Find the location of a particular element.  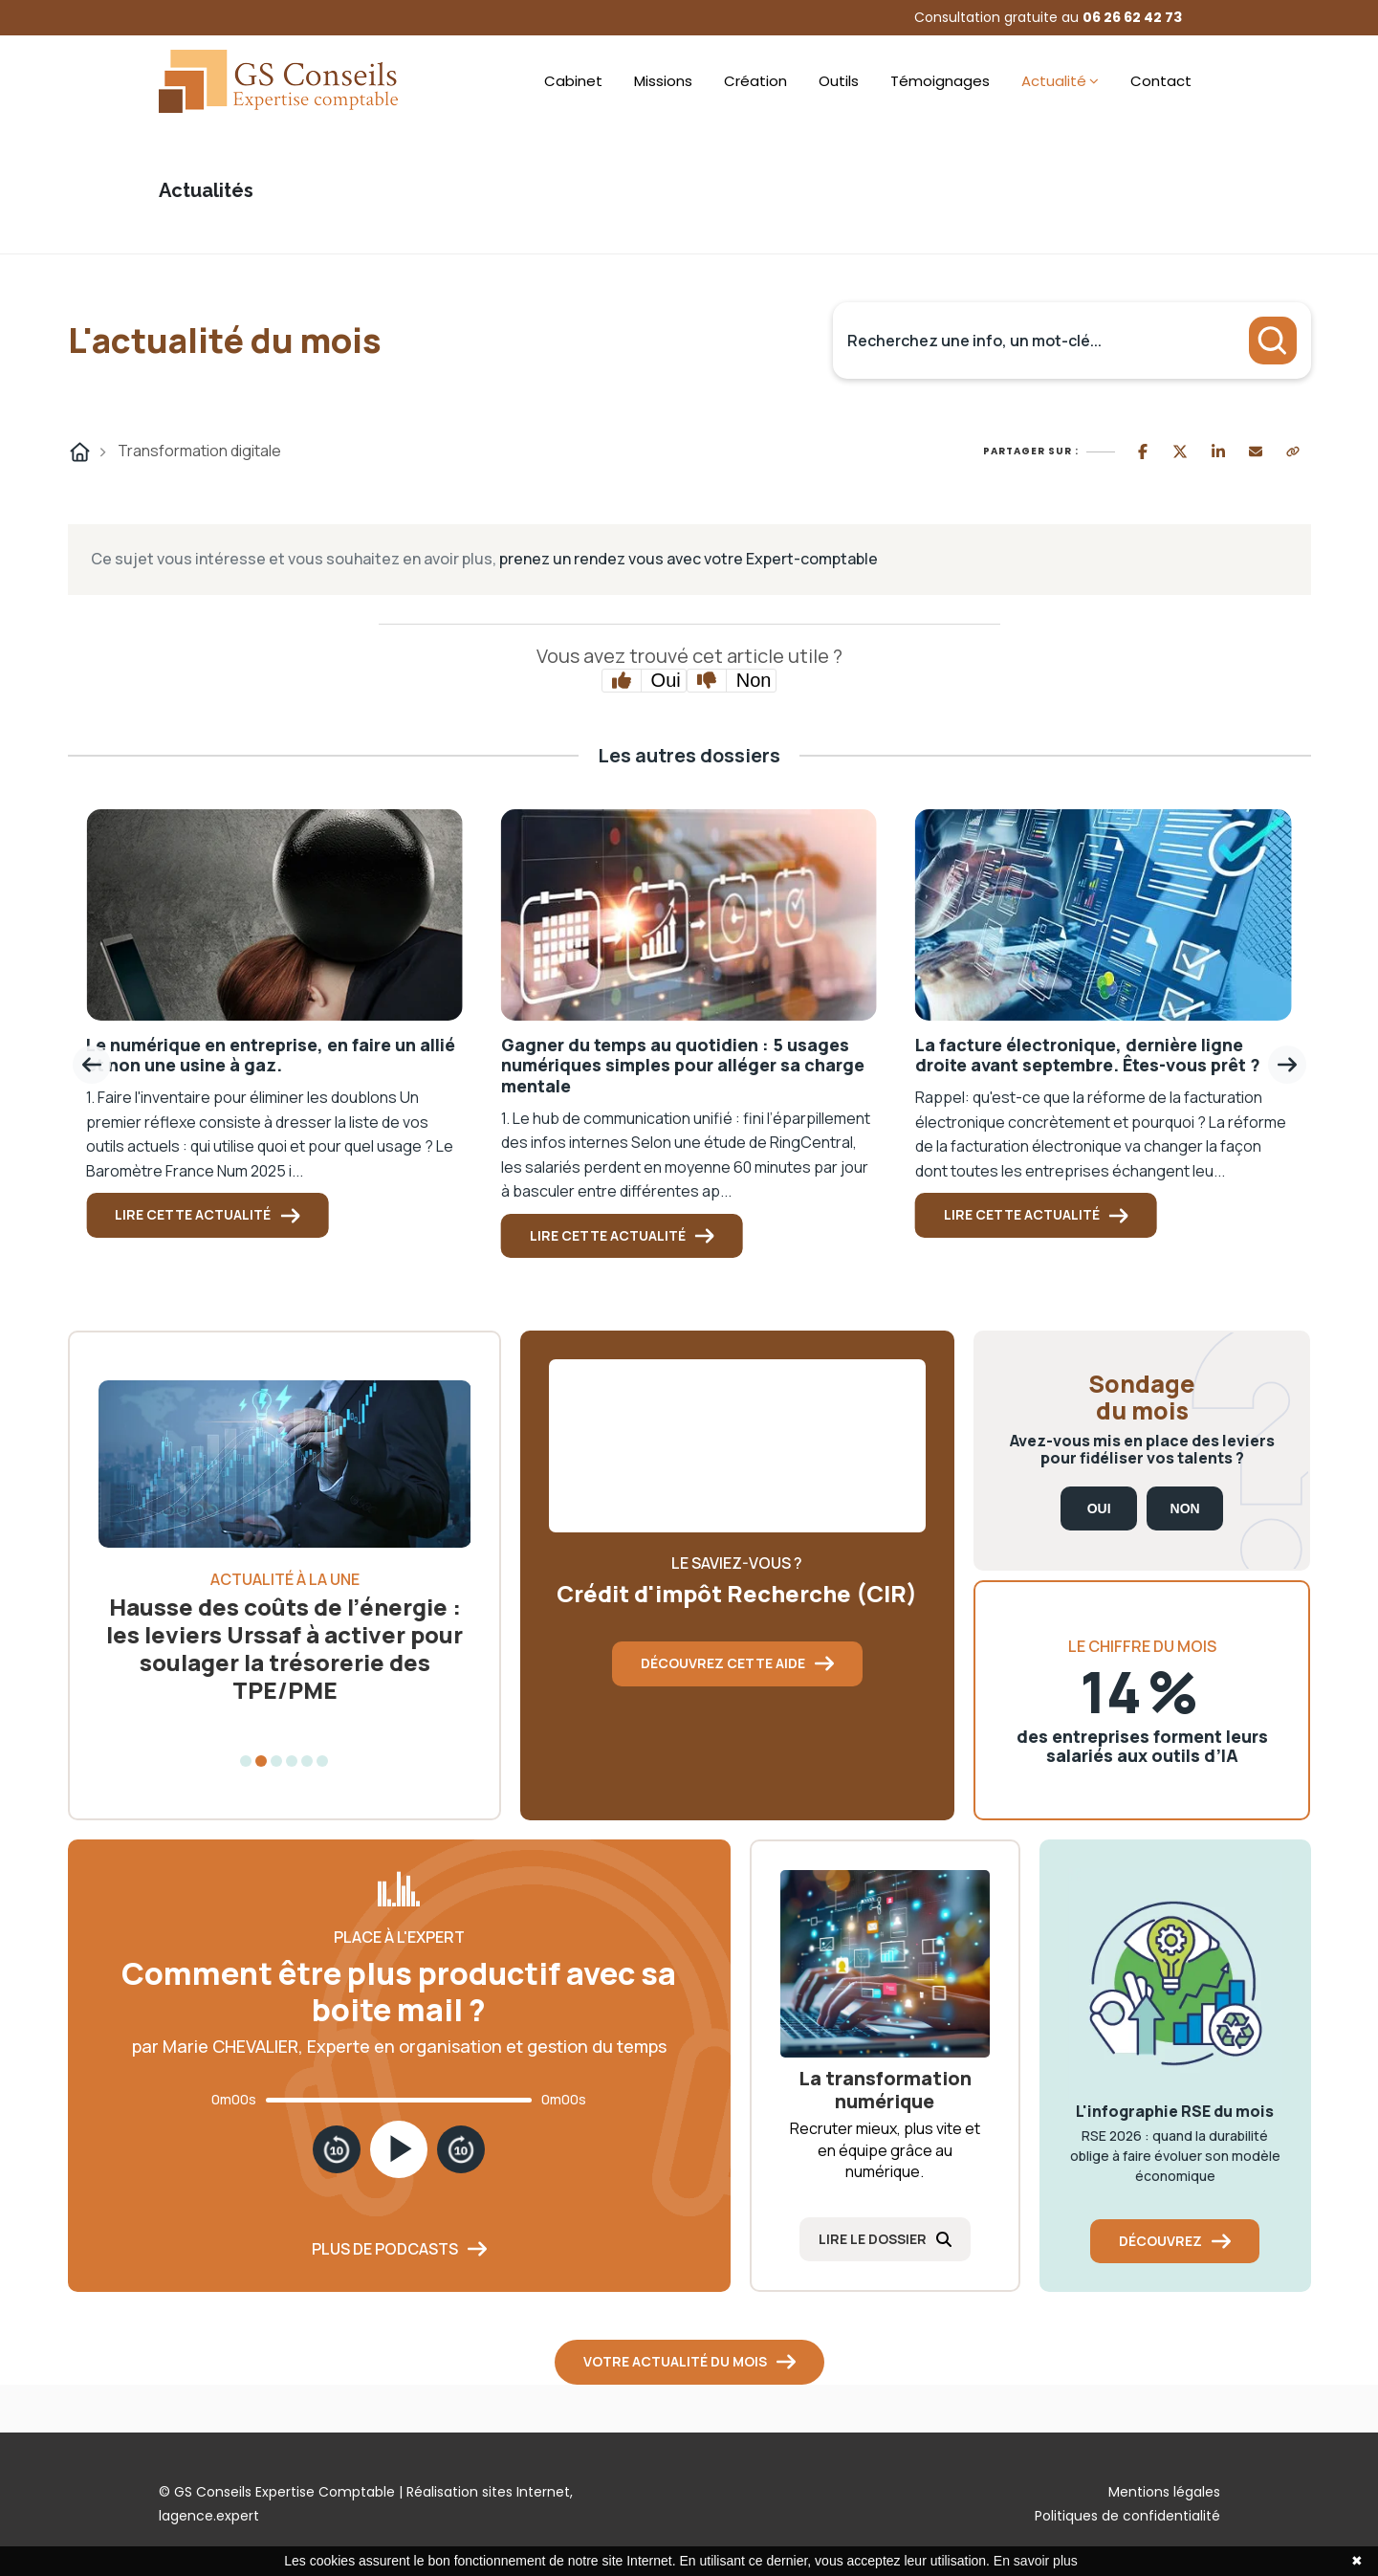

En savoir plus is located at coordinates (1036, 2560).